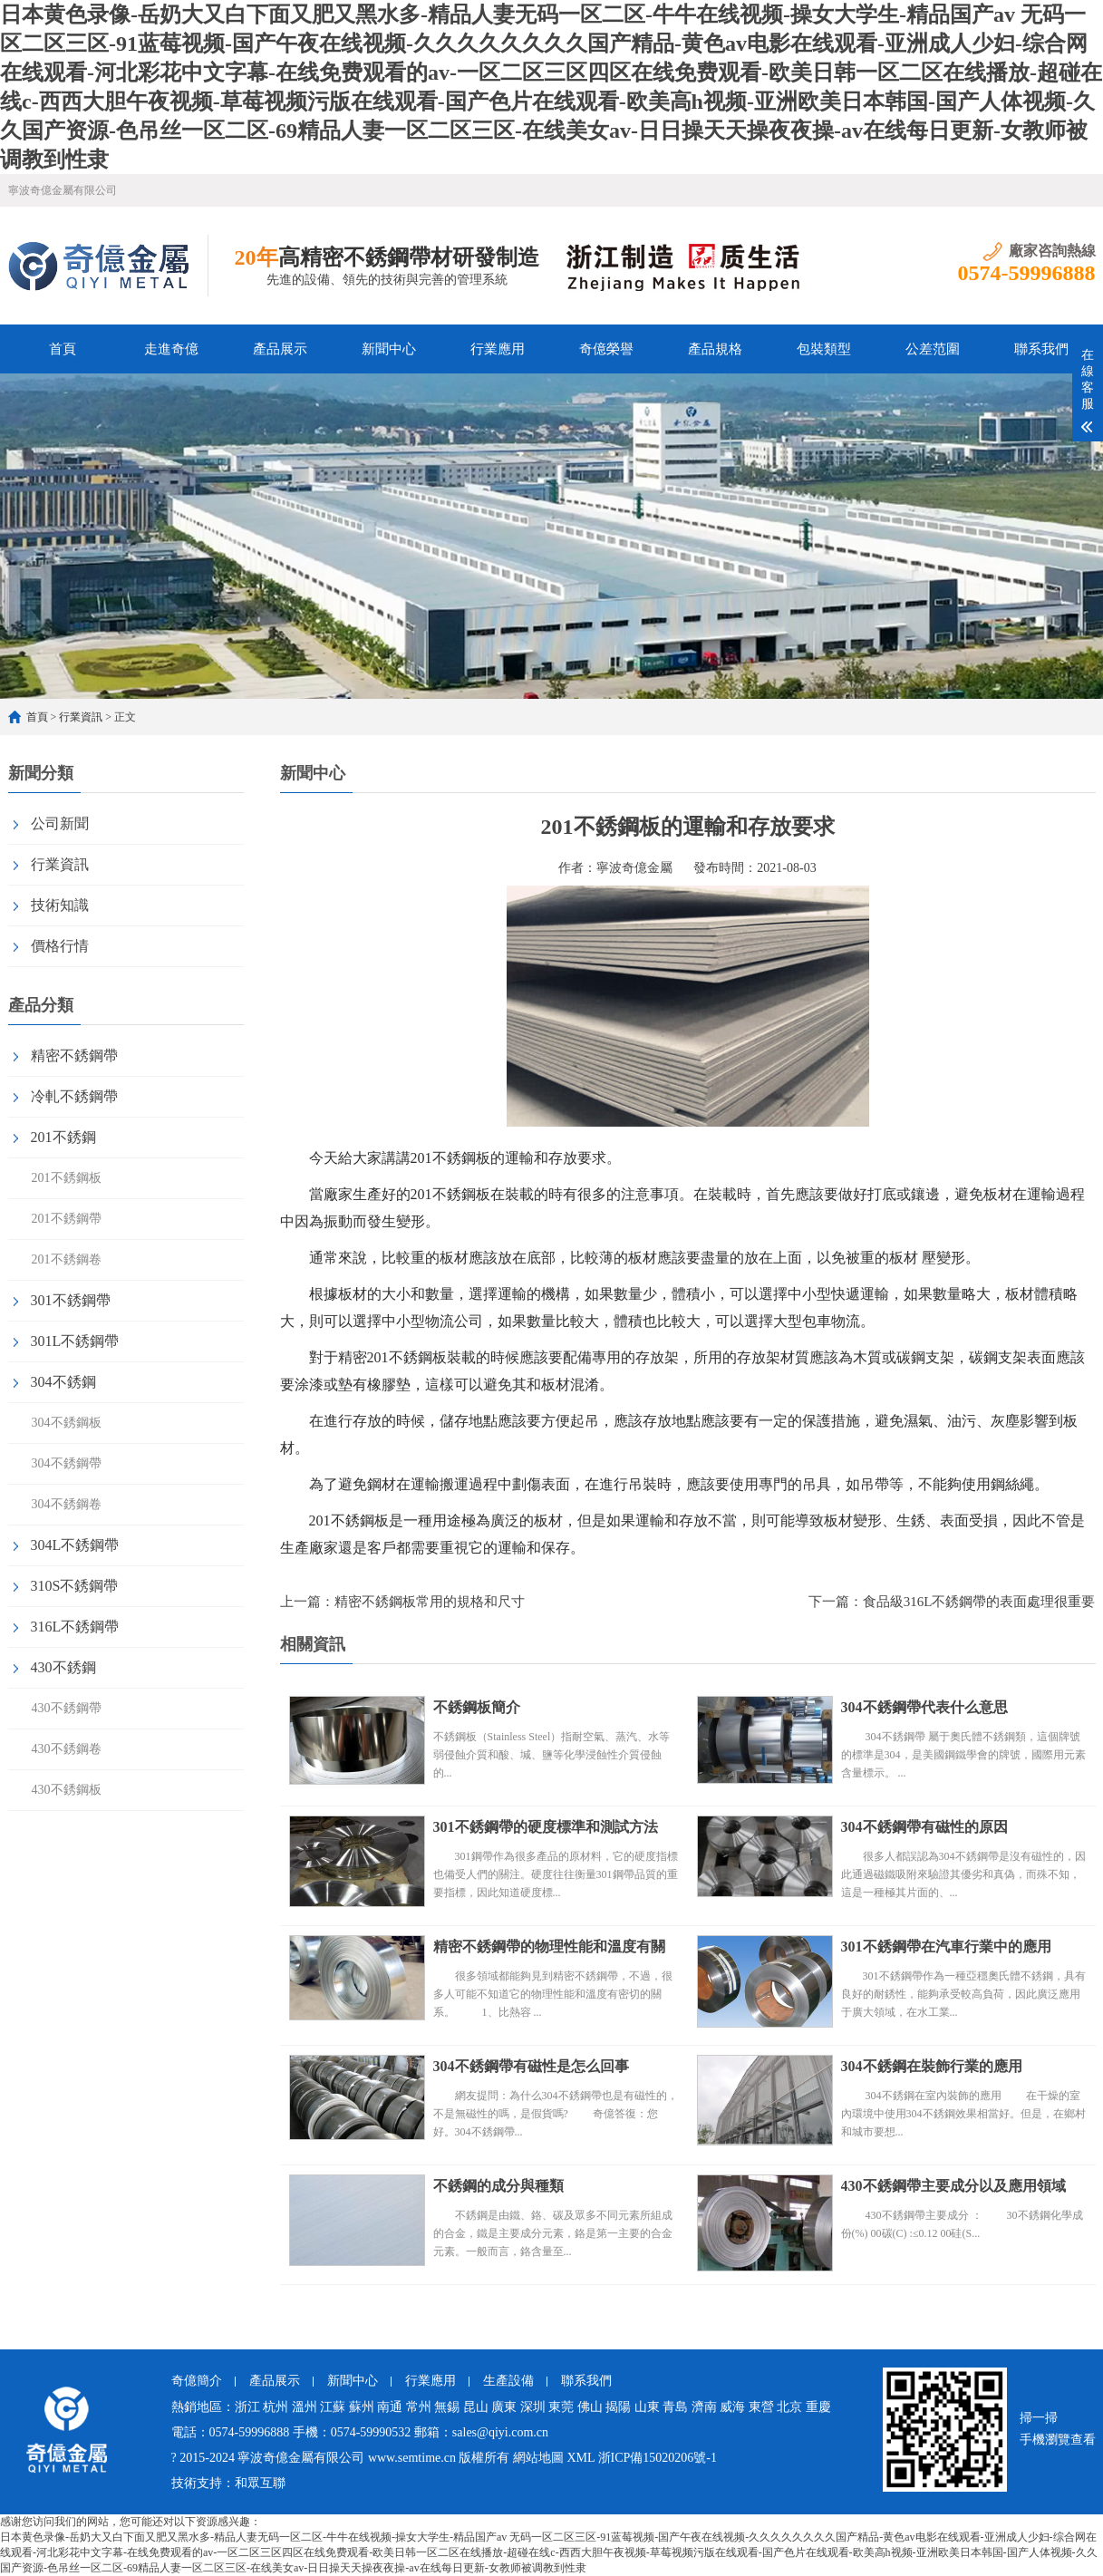 The width and height of the screenshot is (1103, 2576). Describe the element at coordinates (545, 1827) in the screenshot. I see `301不銹鋼帶的硬度標準和測試方法` at that location.